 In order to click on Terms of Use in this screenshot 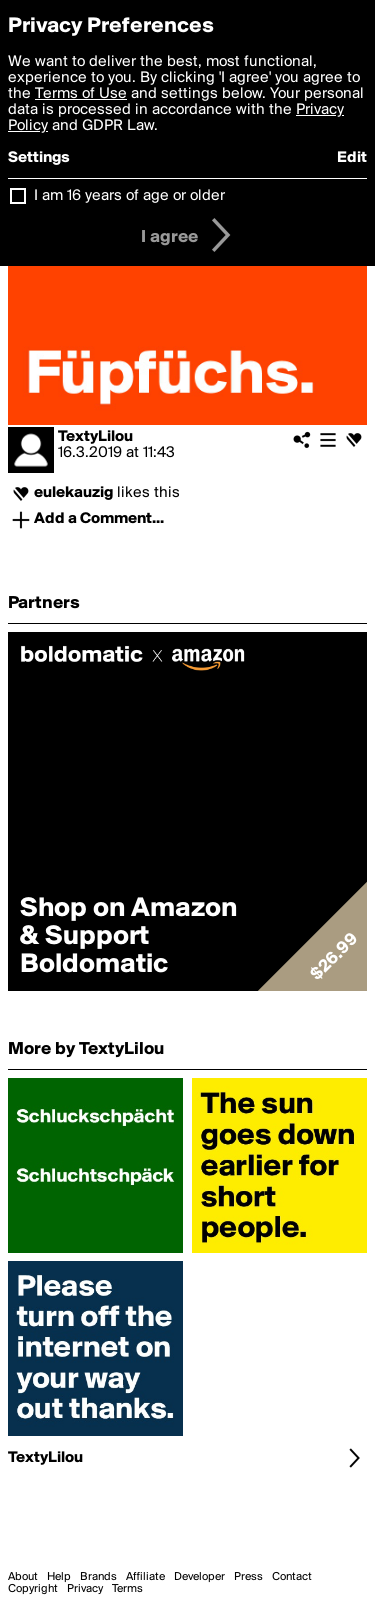, I will do `click(81, 94)`.